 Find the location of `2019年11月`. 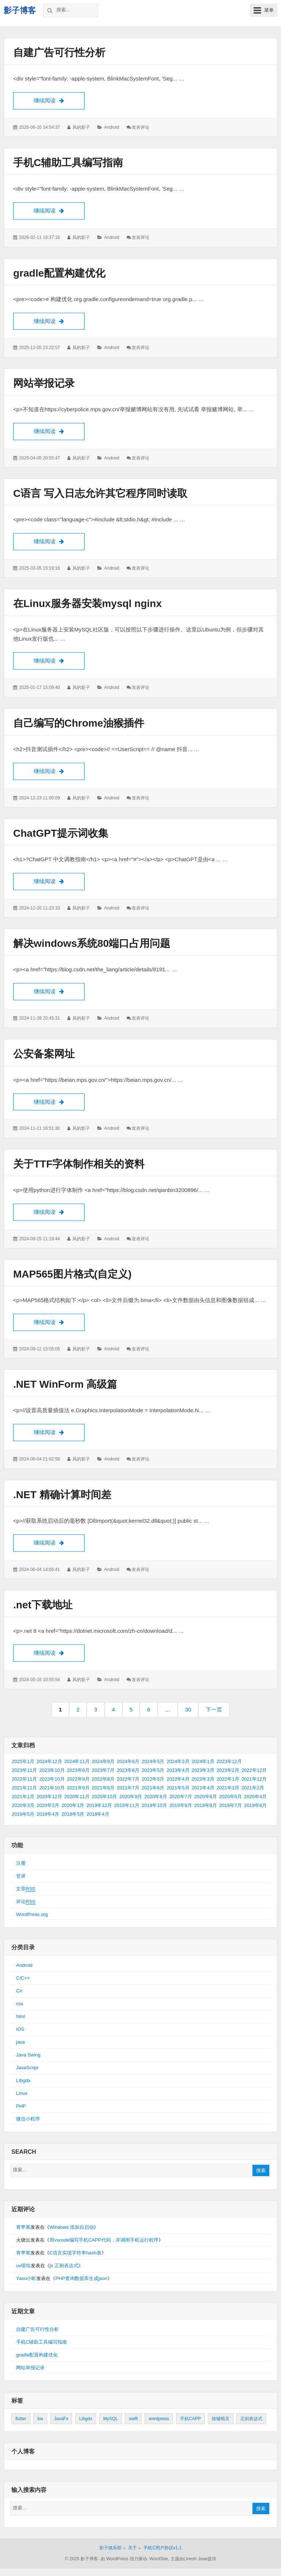

2019年11月 is located at coordinates (126, 1806).